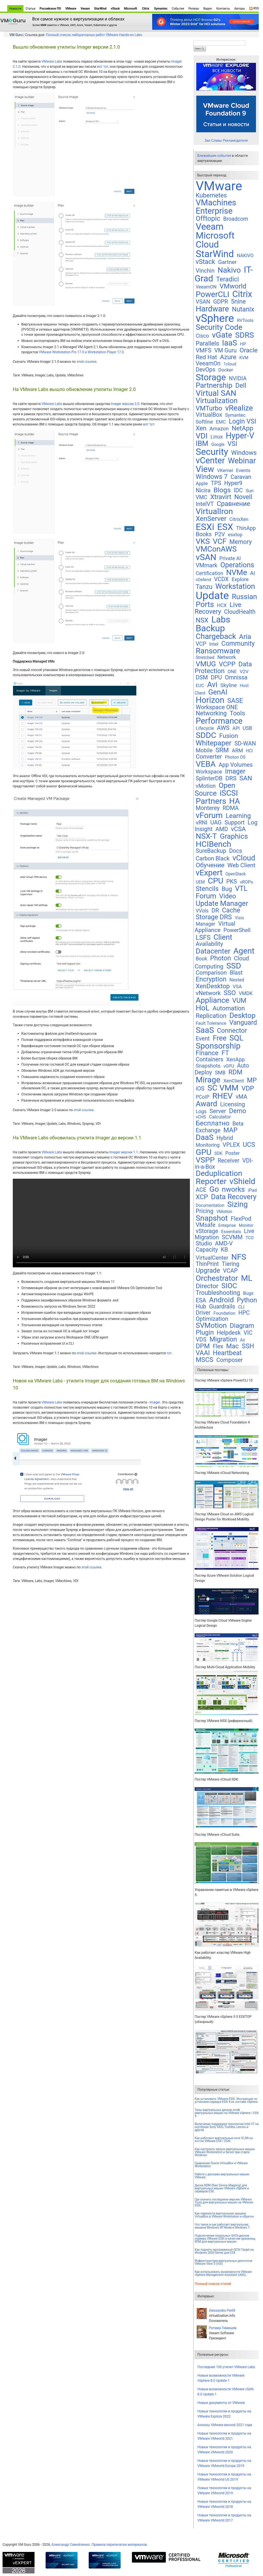 The height and width of the screenshot is (2576, 263). What do you see at coordinates (227, 279) in the screenshot?
I see `Teradici` at bounding box center [227, 279].